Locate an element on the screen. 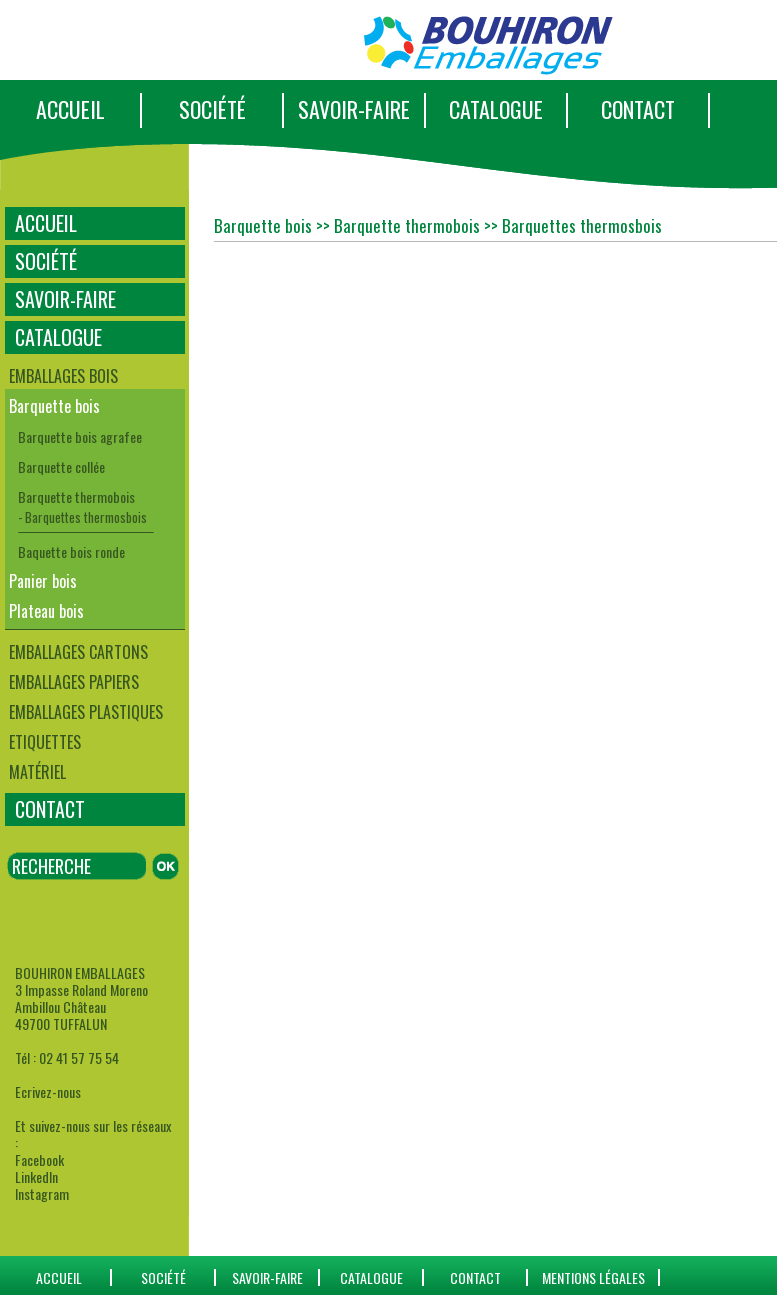  Baquette bois ronde is located at coordinates (71, 551).